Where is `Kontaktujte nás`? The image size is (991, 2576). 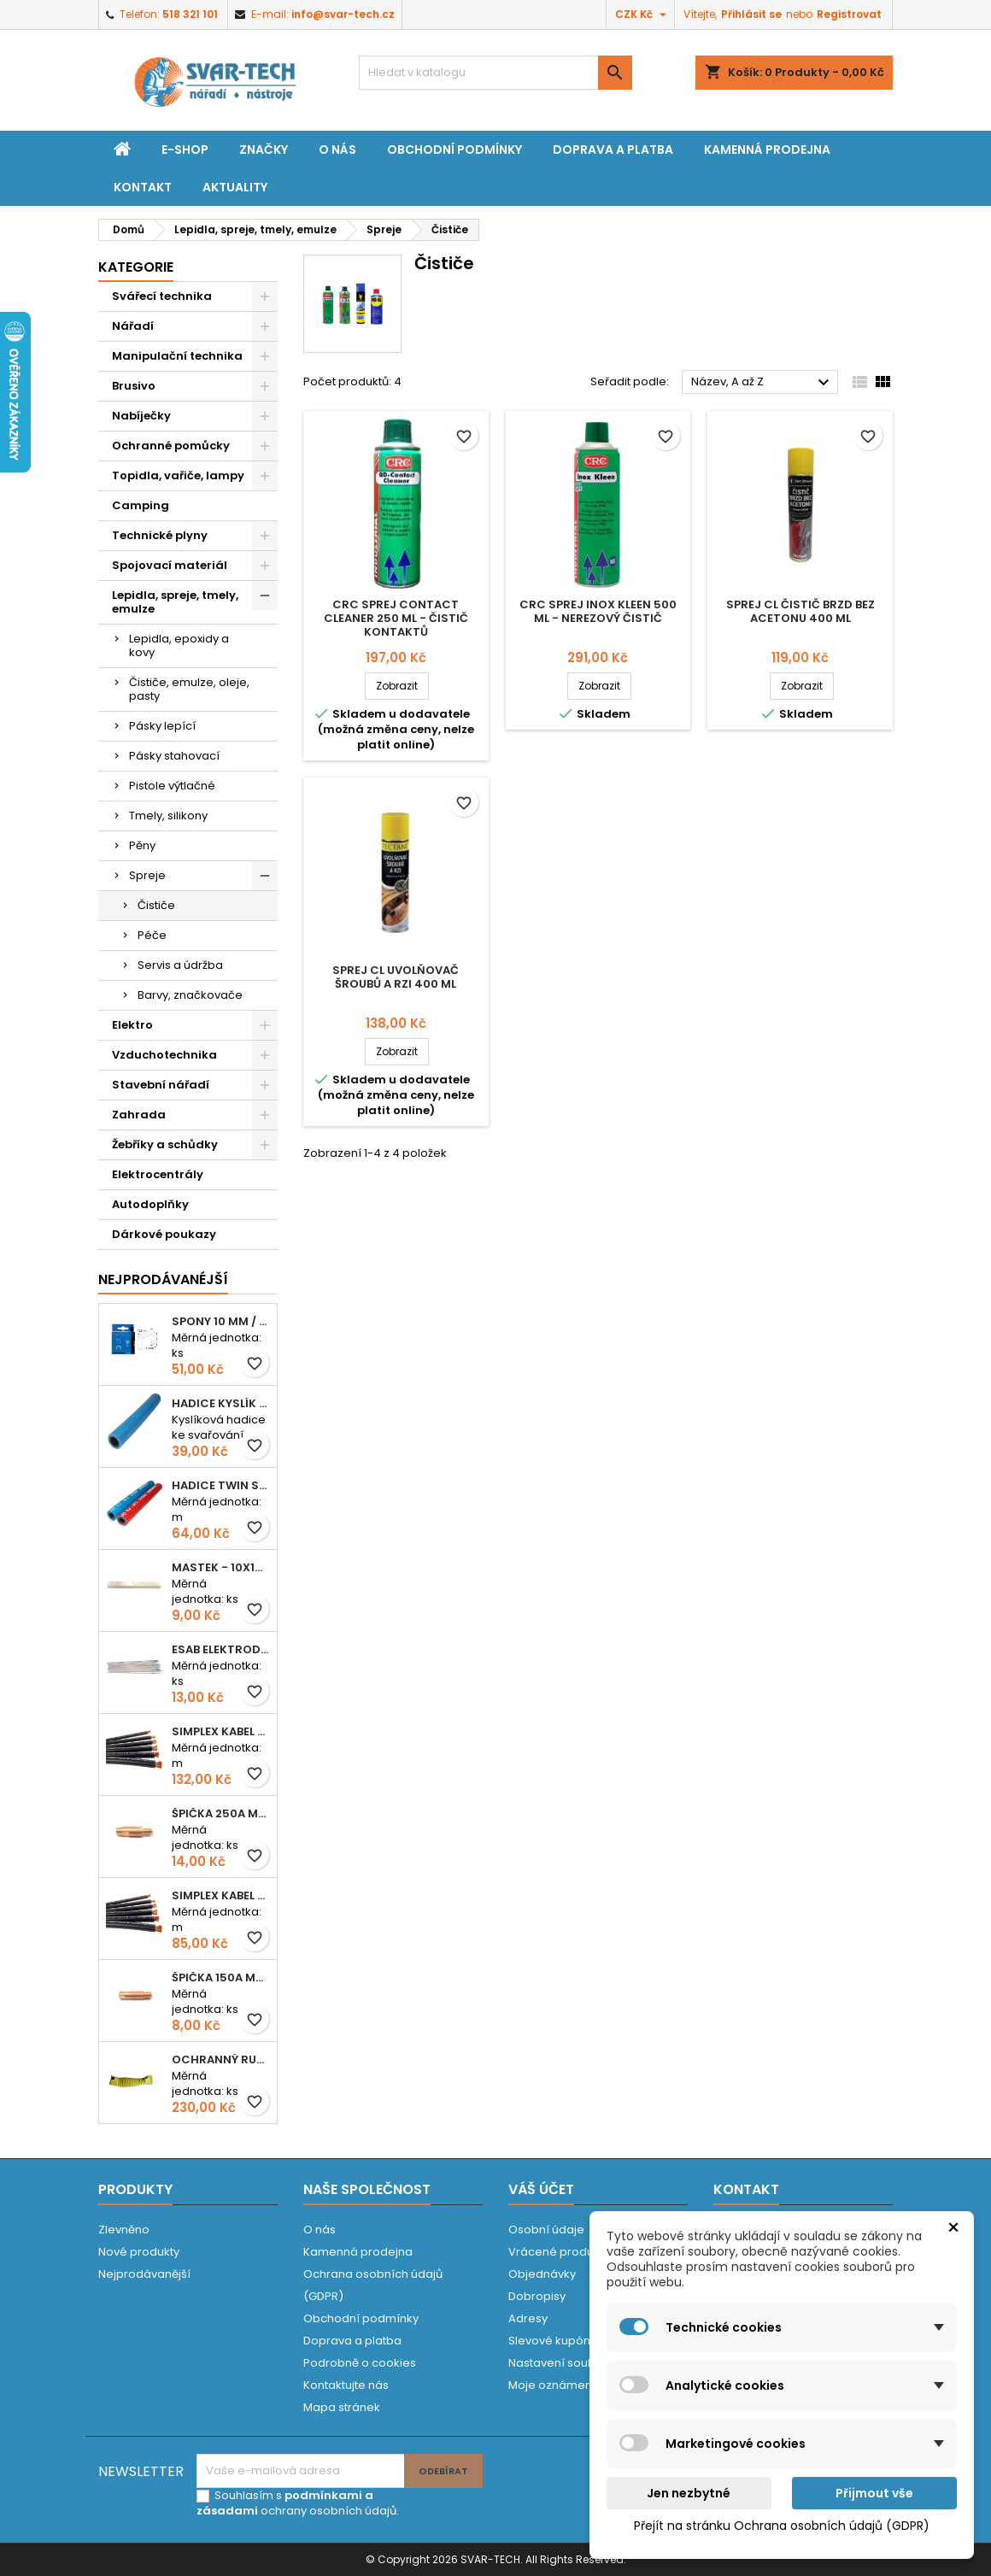
Kontaktujte nás is located at coordinates (346, 2385).